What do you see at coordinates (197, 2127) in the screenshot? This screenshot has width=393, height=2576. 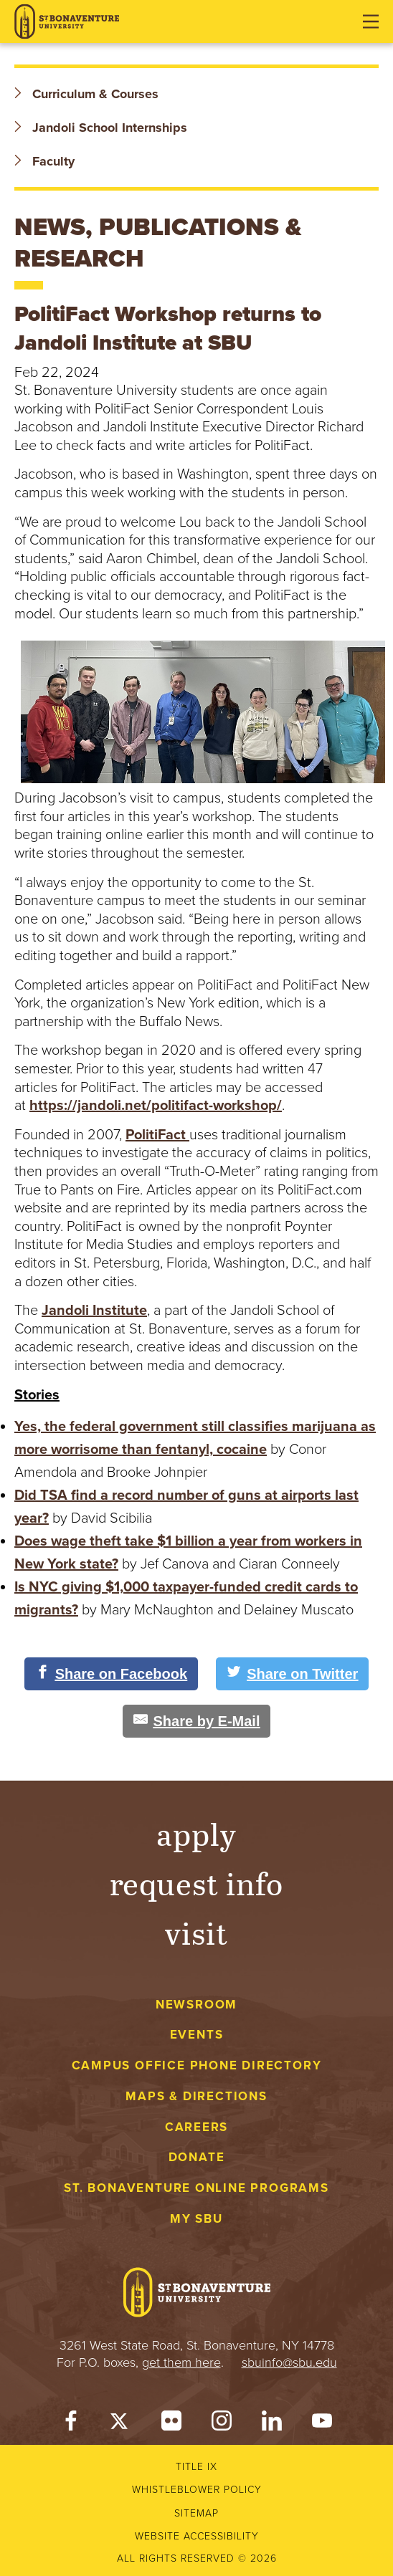 I see `Careers` at bounding box center [197, 2127].